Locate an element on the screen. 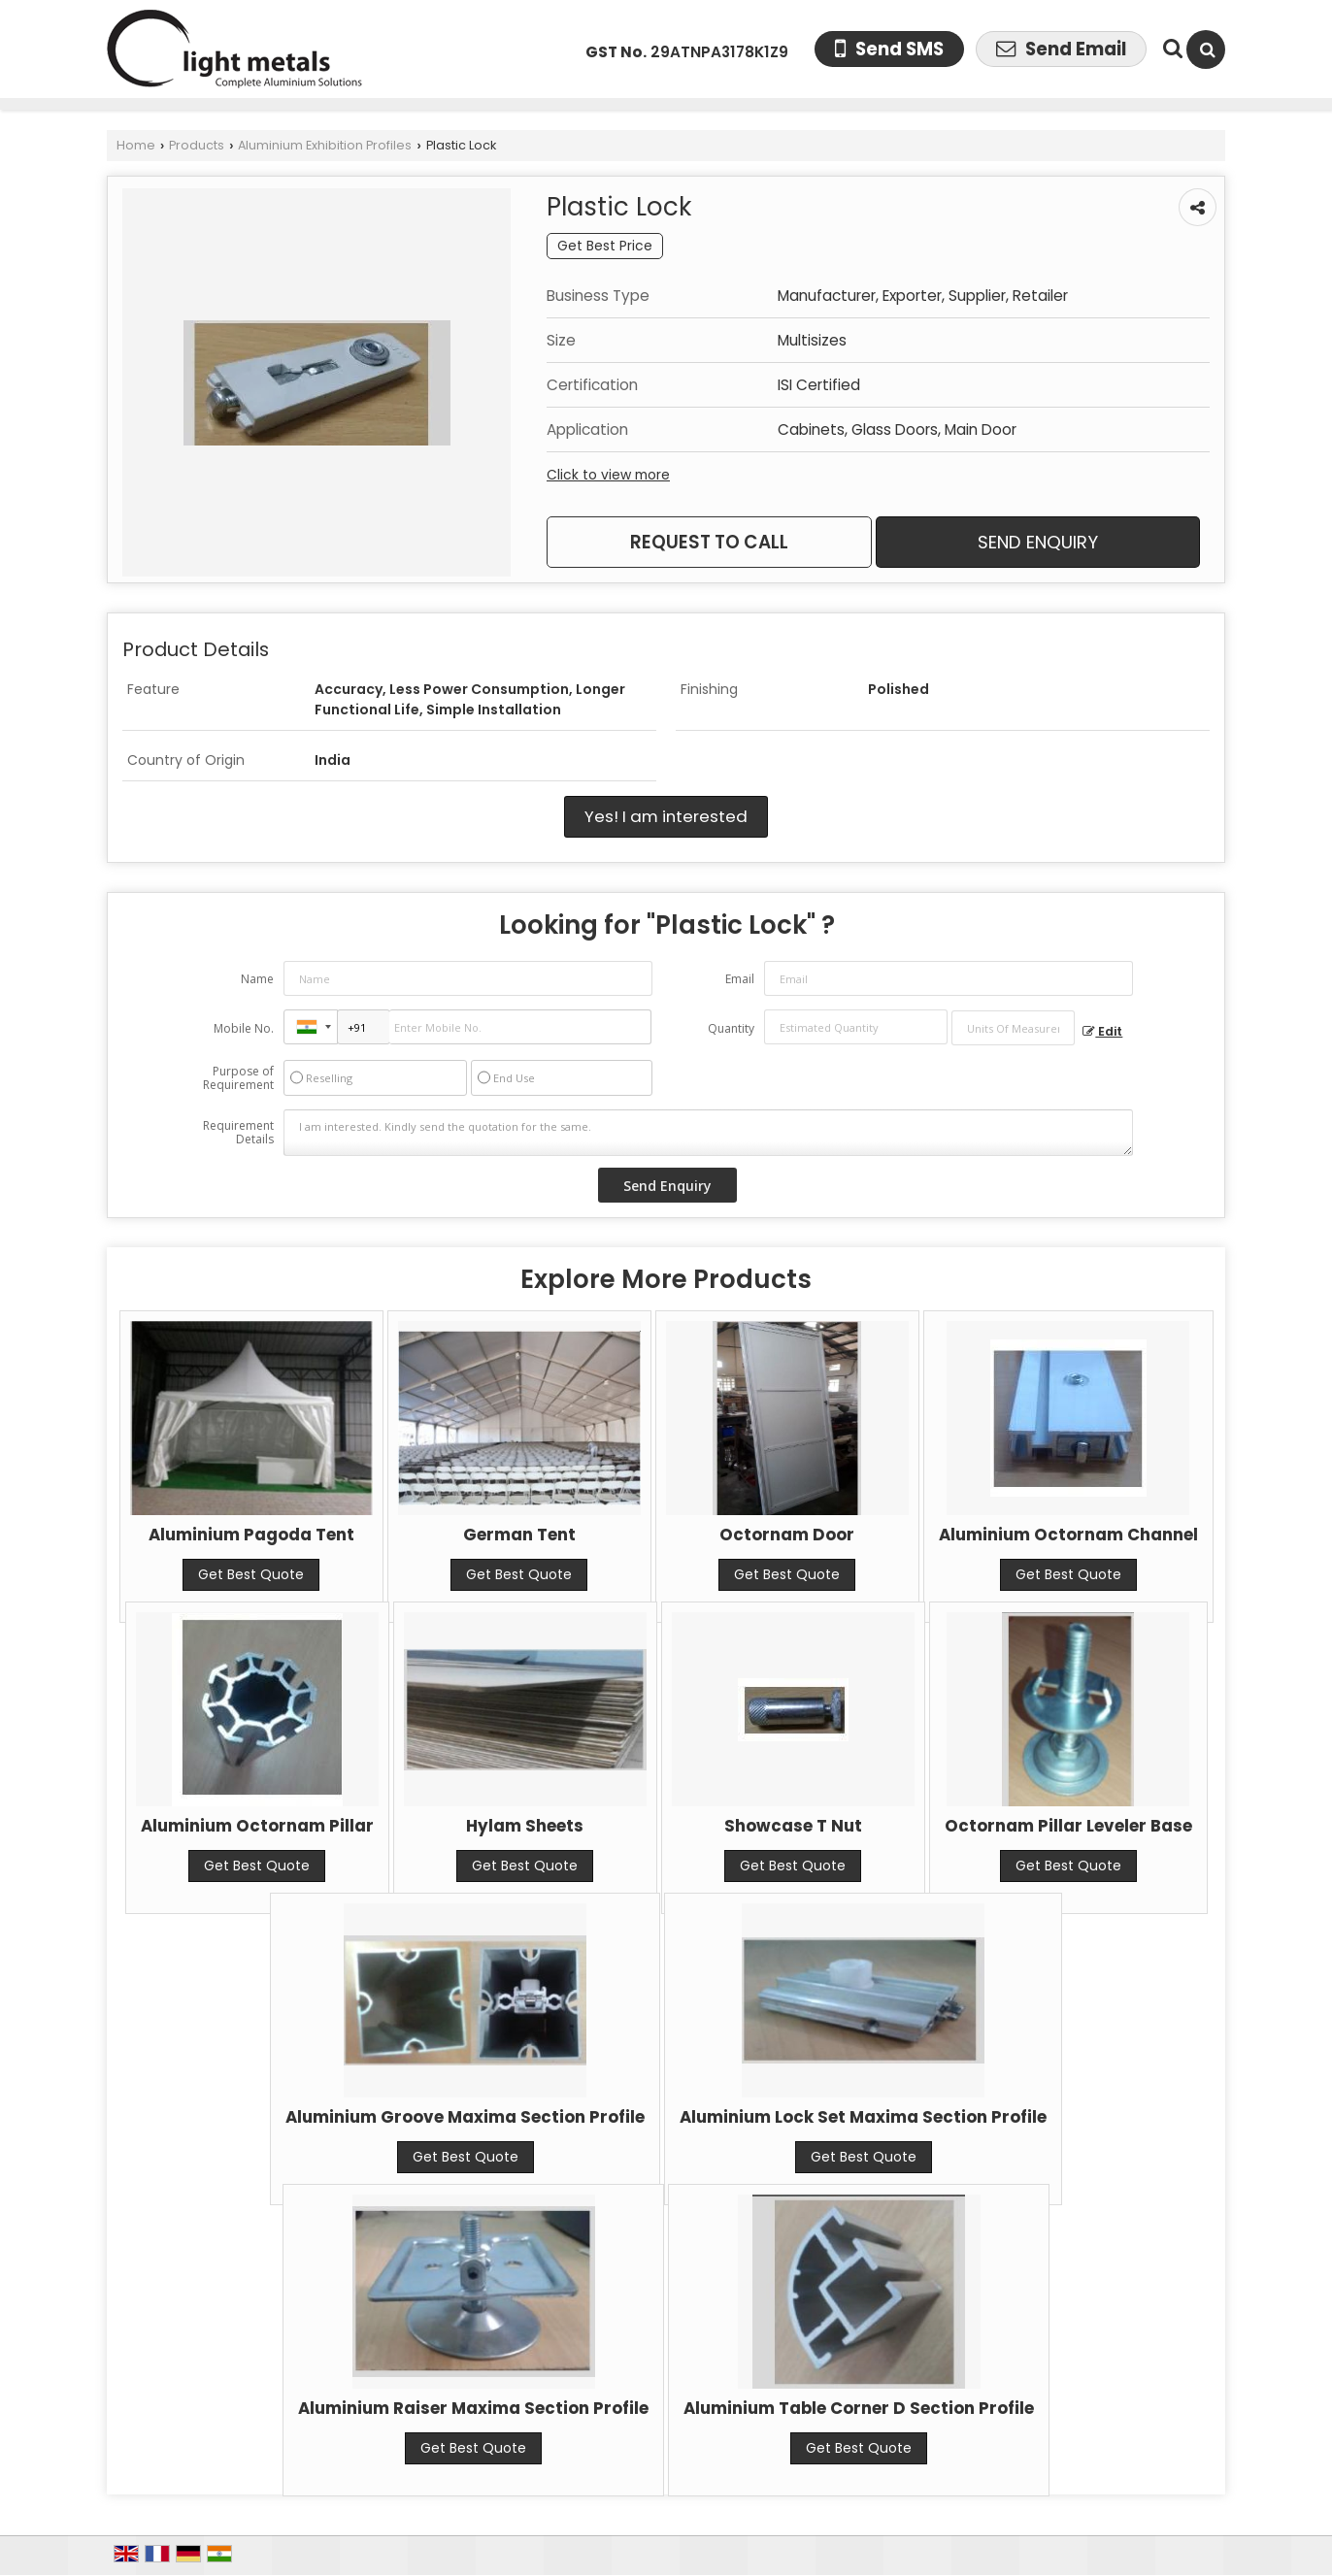 The width and height of the screenshot is (1332, 2576). Showcase T Nut is located at coordinates (793, 1825).